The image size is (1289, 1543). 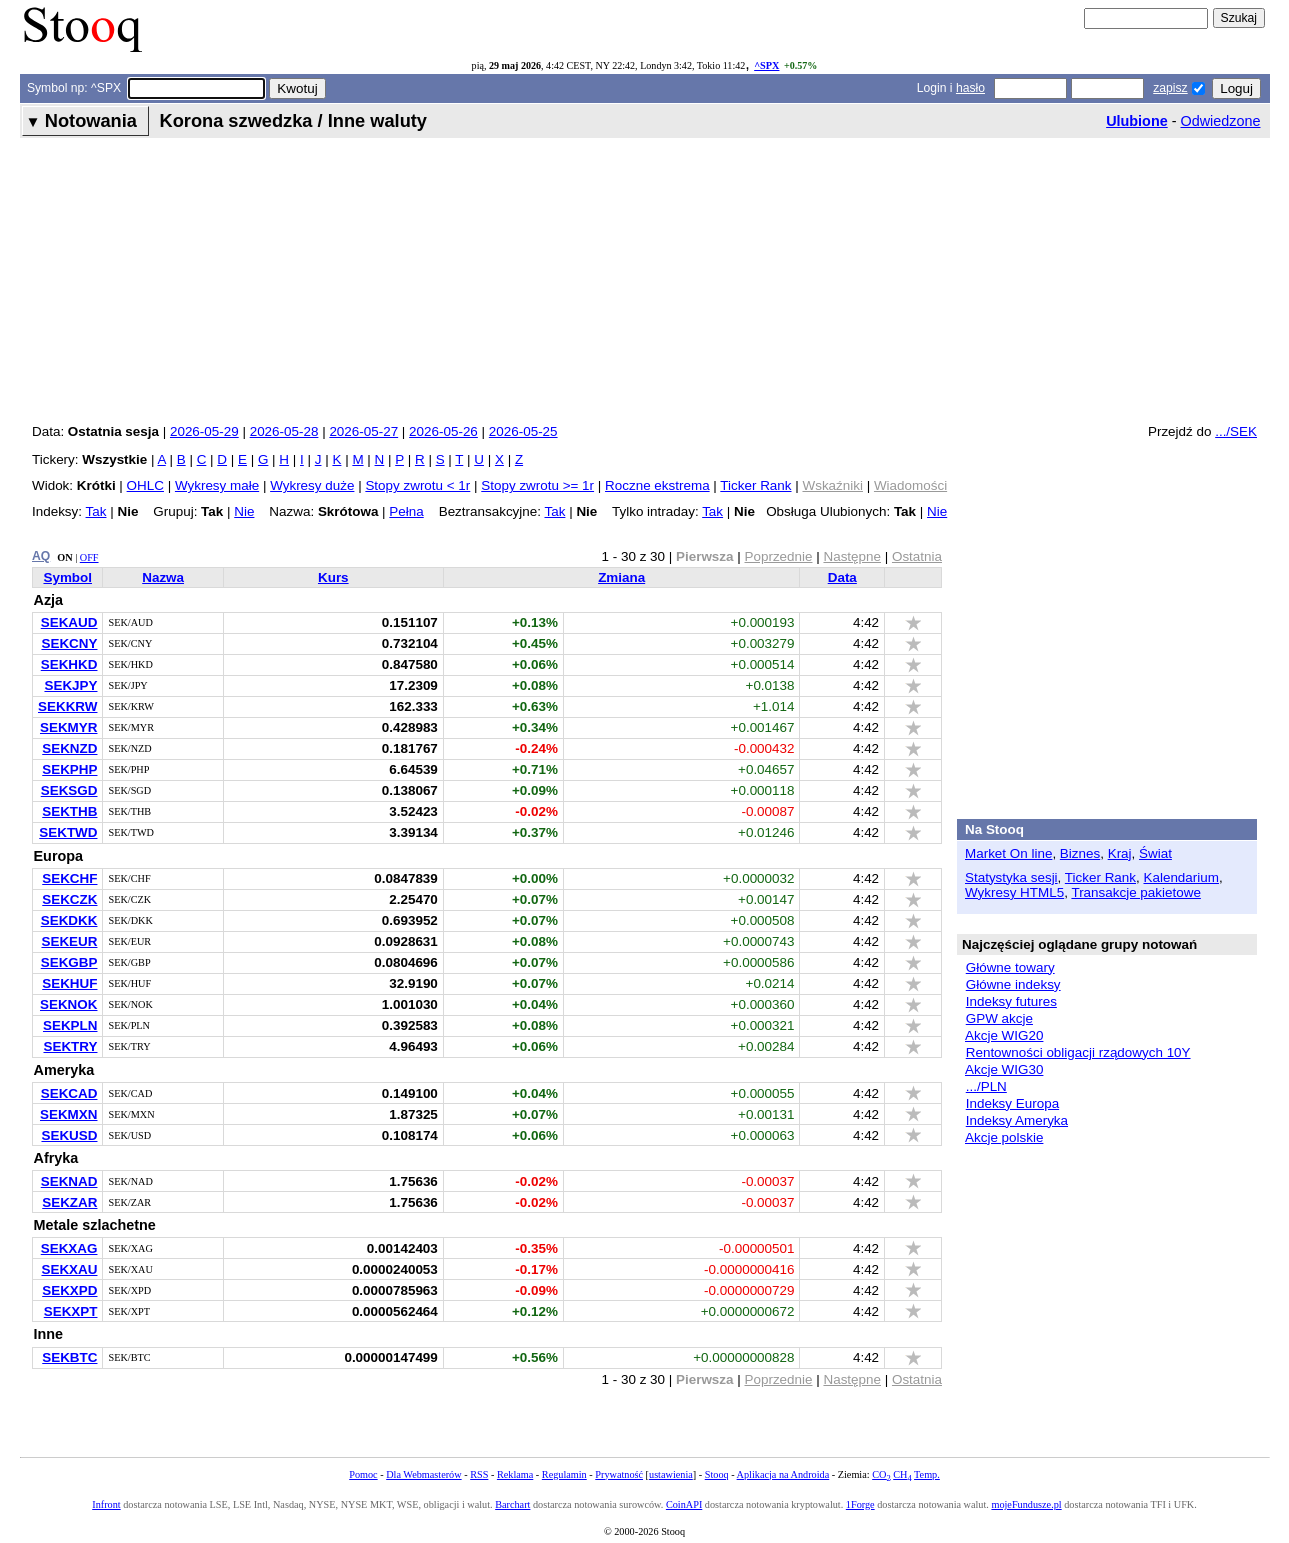 What do you see at coordinates (1120, 853) in the screenshot?
I see `Kraj` at bounding box center [1120, 853].